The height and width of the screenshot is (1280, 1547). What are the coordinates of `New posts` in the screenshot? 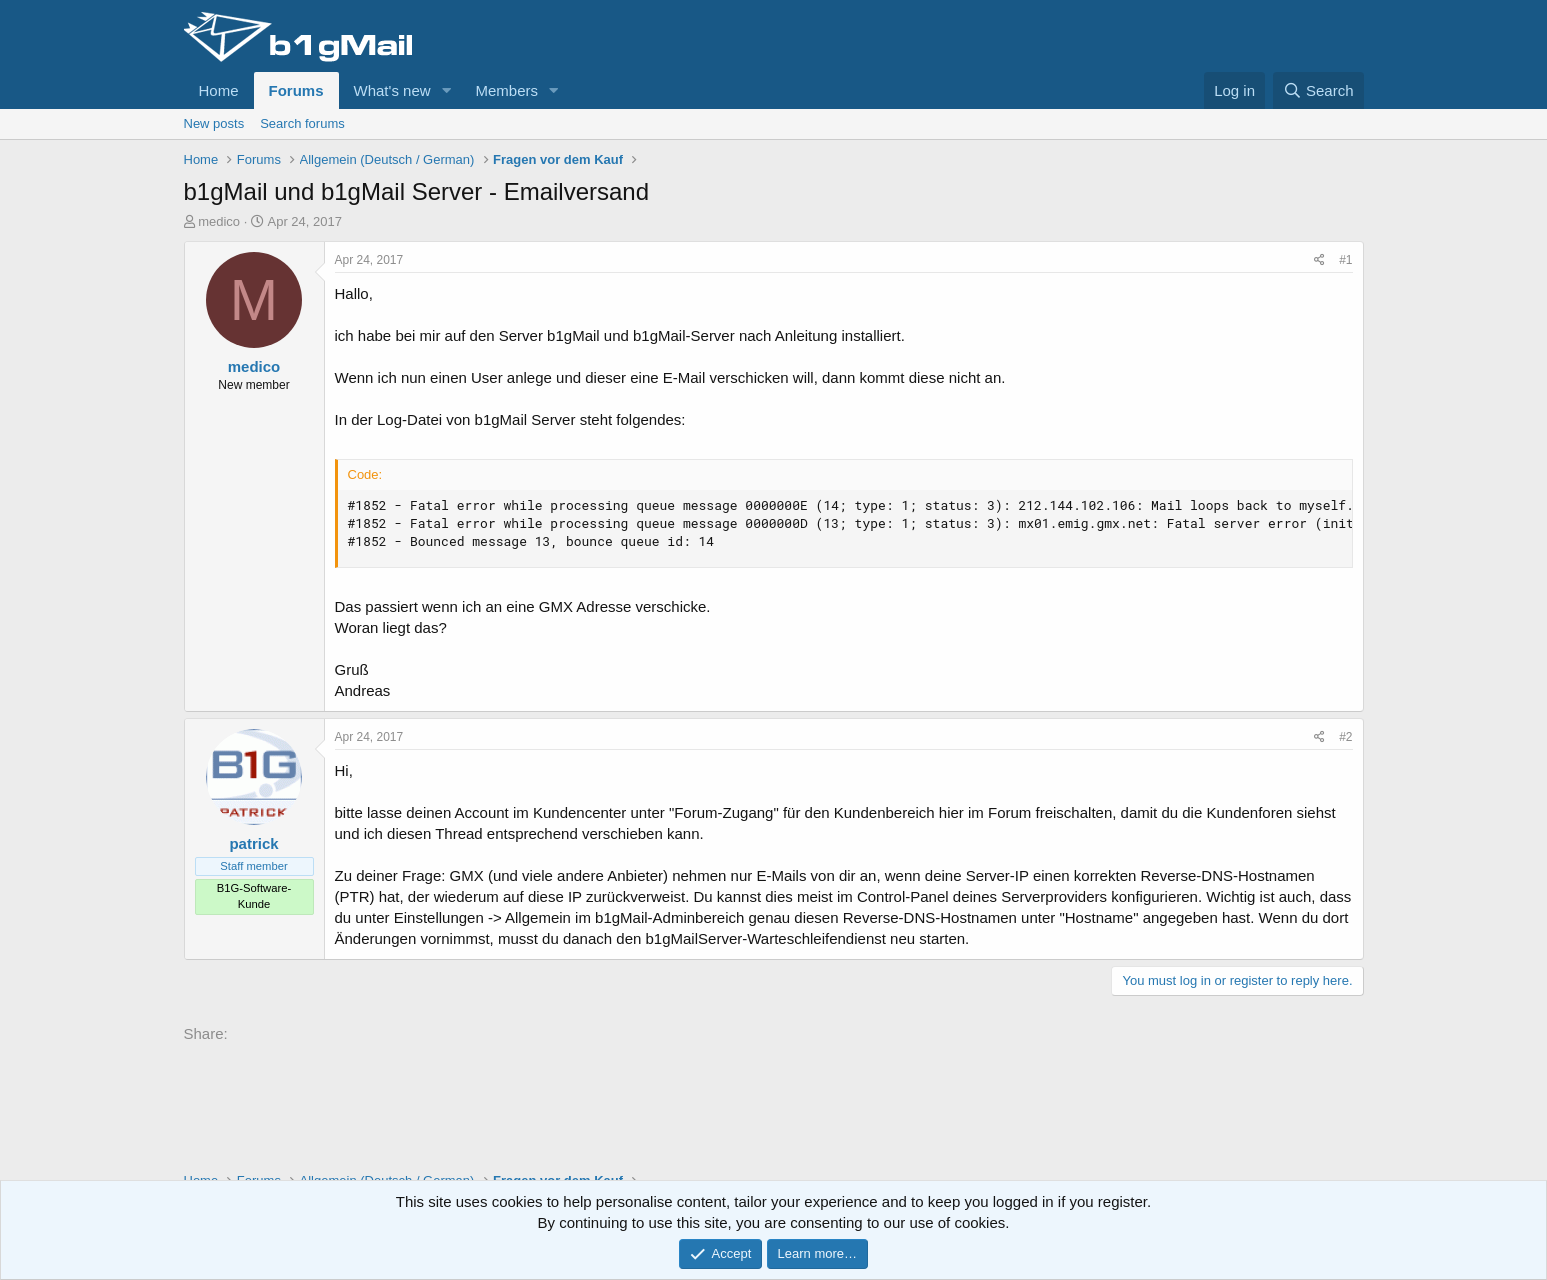 It's located at (214, 123).